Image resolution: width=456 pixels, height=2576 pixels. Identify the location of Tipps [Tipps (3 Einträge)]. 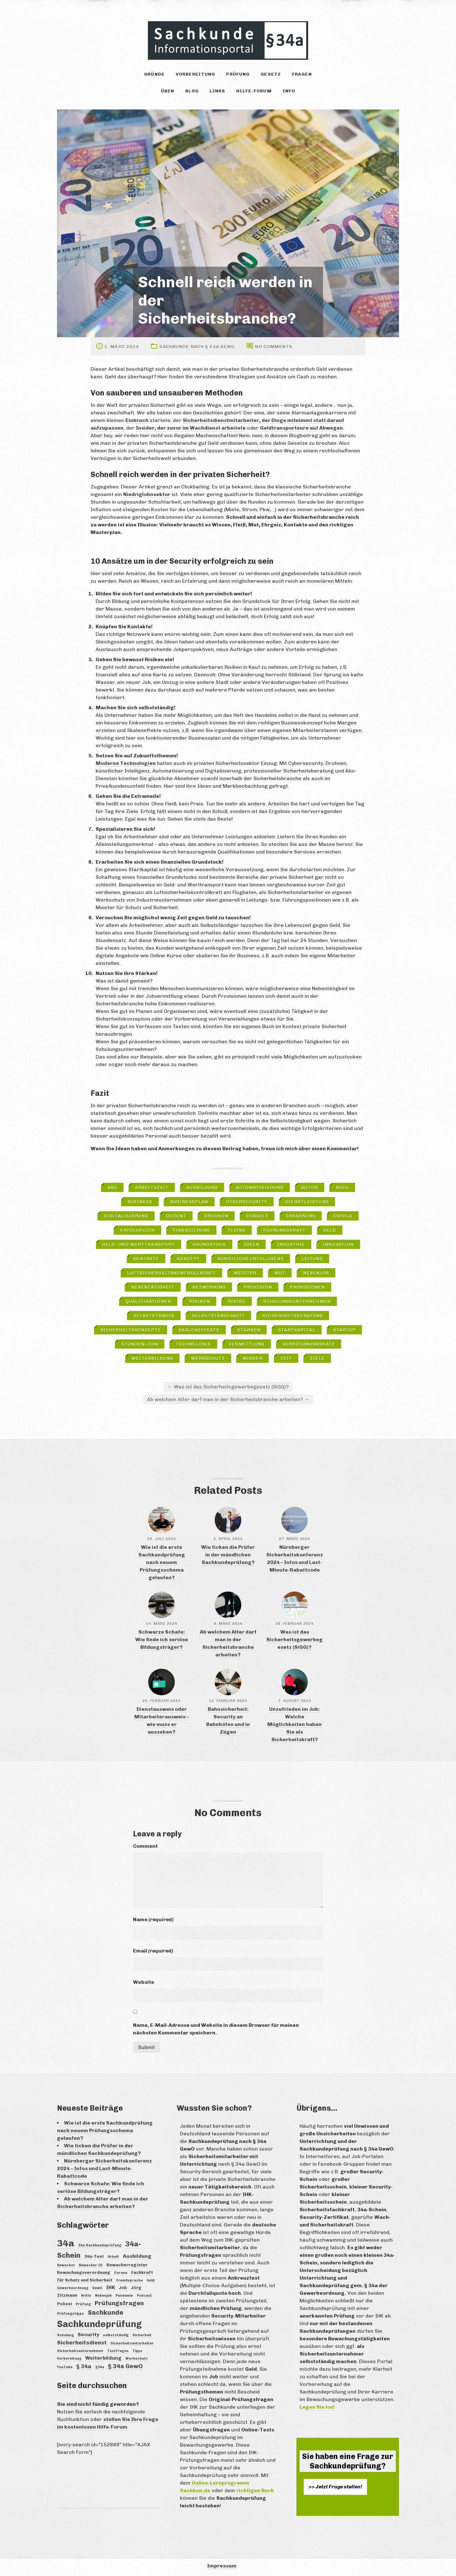
(137, 2351).